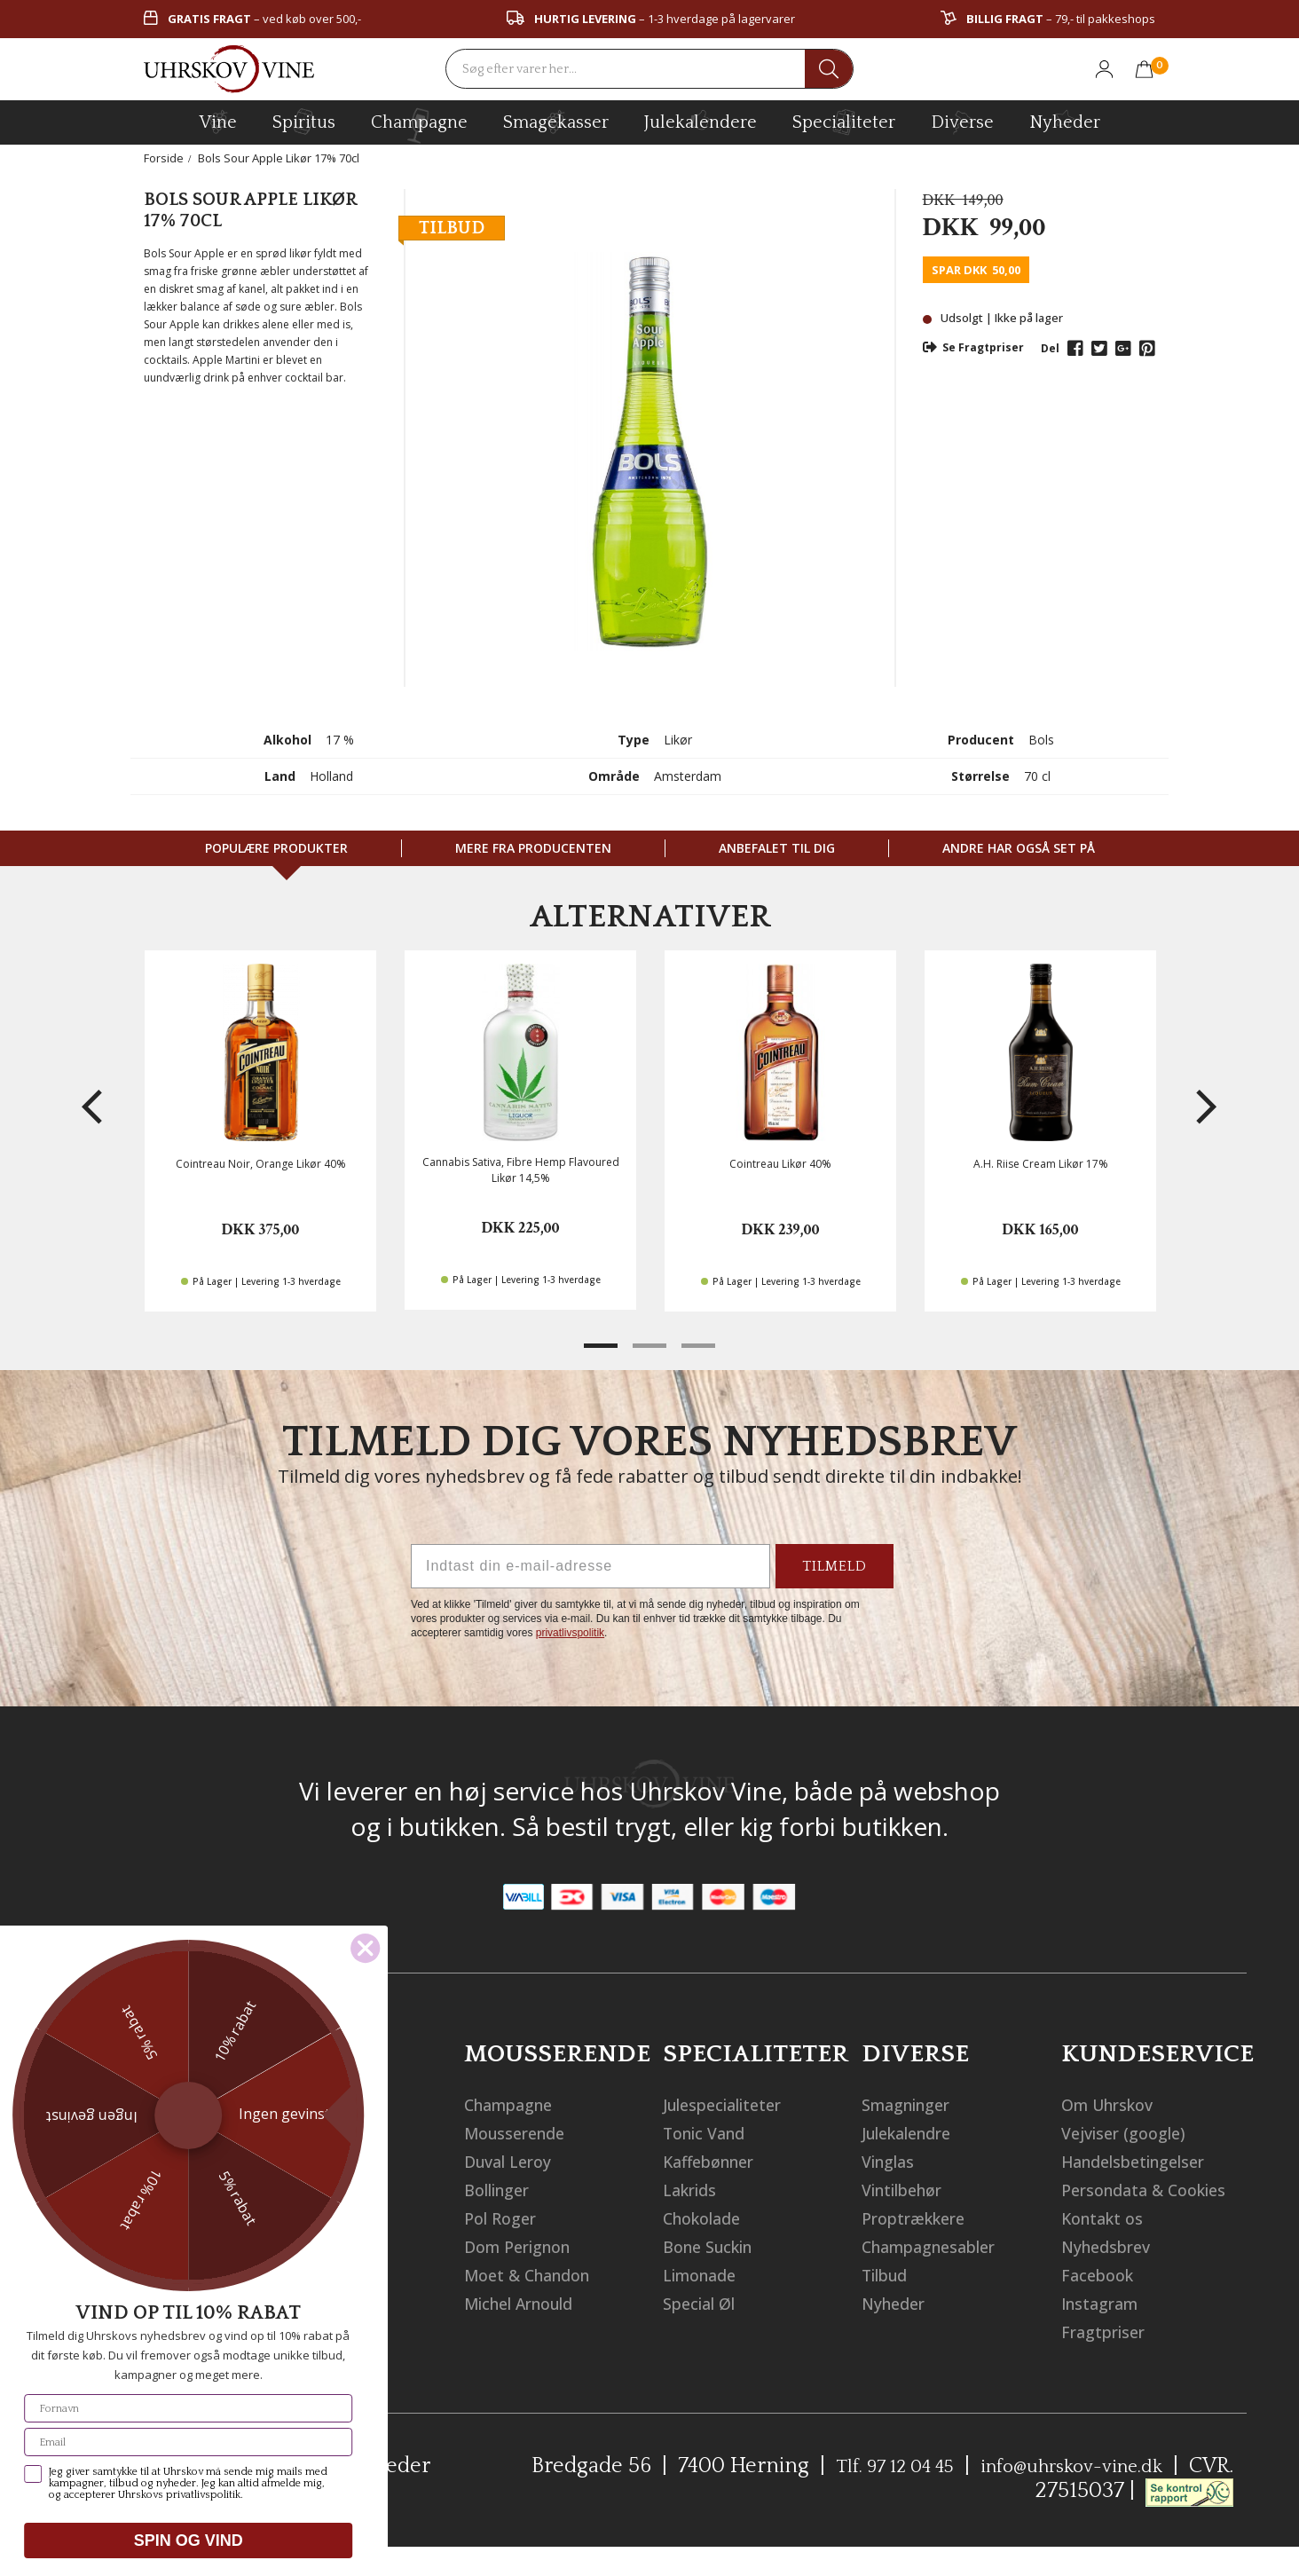 Image resolution: width=1299 pixels, height=2576 pixels. I want to click on privatlivspolitik, so click(570, 1633).